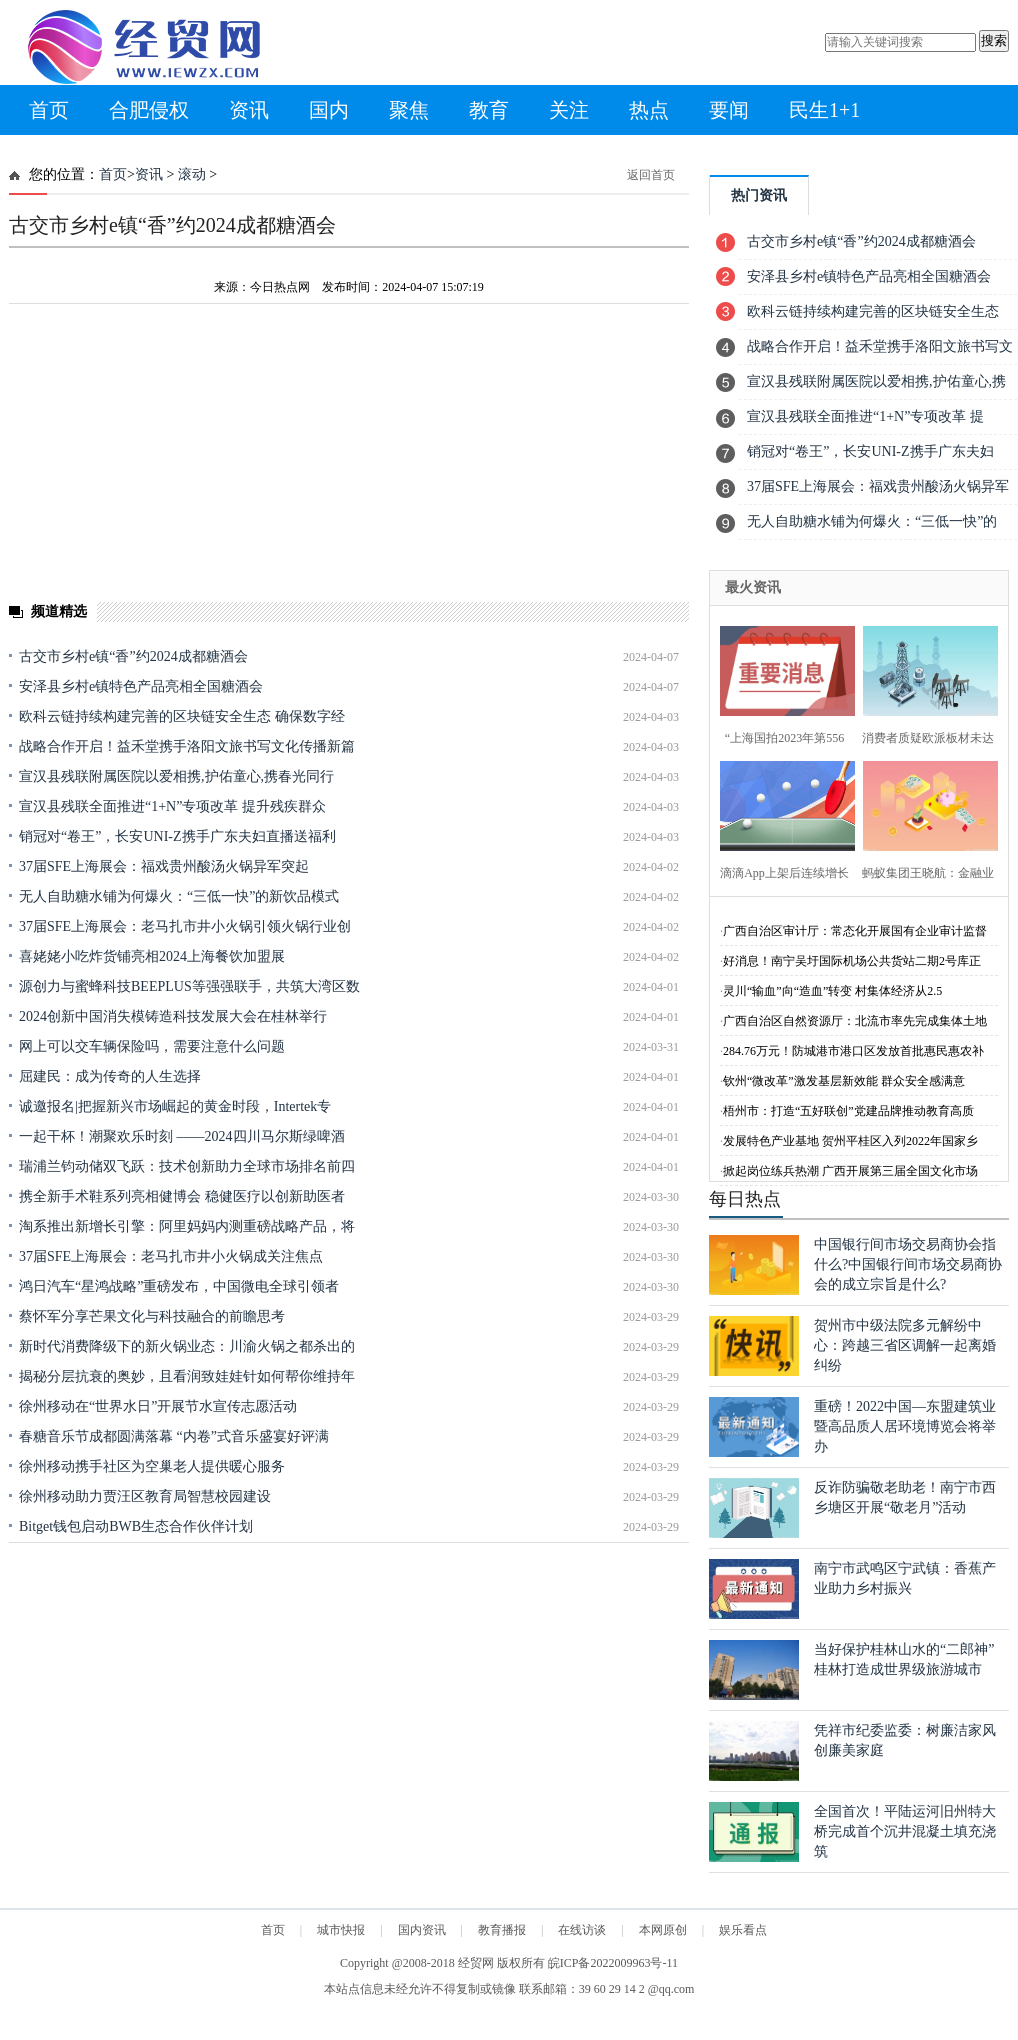  Describe the element at coordinates (185, 926) in the screenshot. I see `37届SFE上海展会：老马扎市井小火锅引领火锅行业创` at that location.